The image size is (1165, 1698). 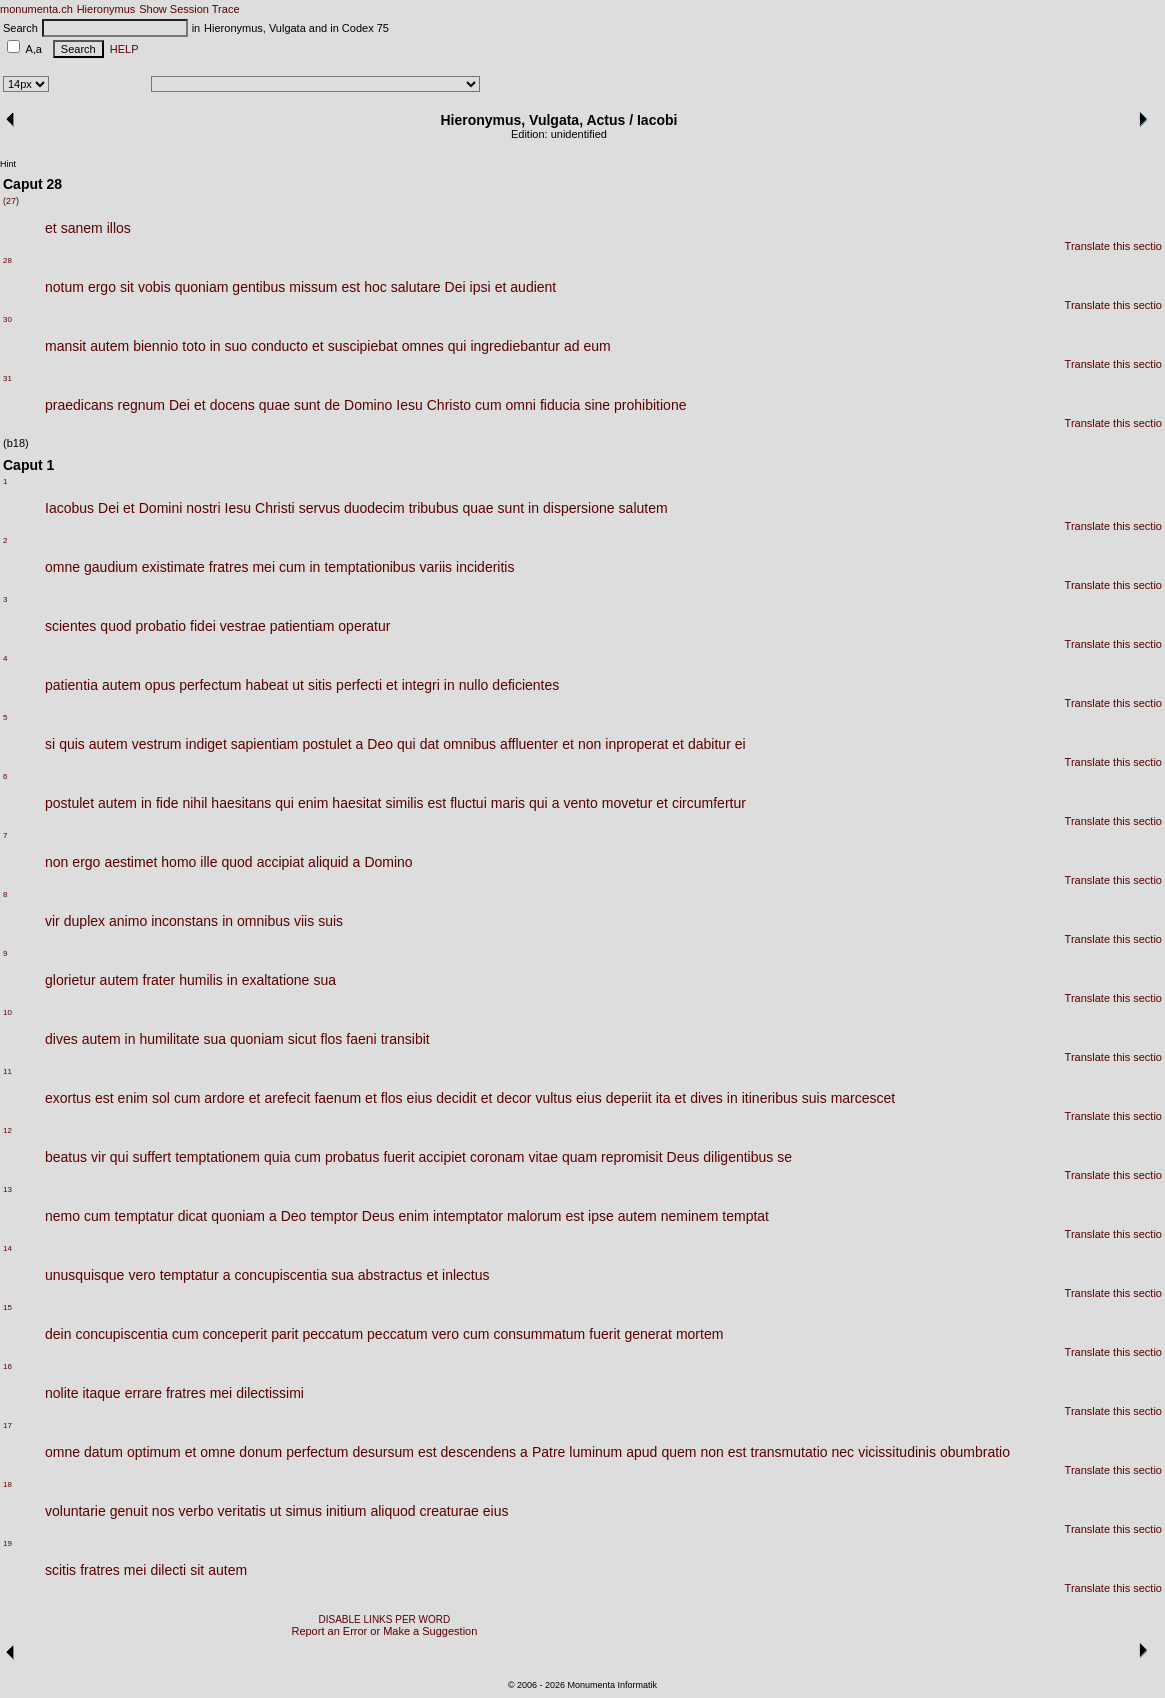 What do you see at coordinates (84, 1275) in the screenshot?
I see `unusquisque` at bounding box center [84, 1275].